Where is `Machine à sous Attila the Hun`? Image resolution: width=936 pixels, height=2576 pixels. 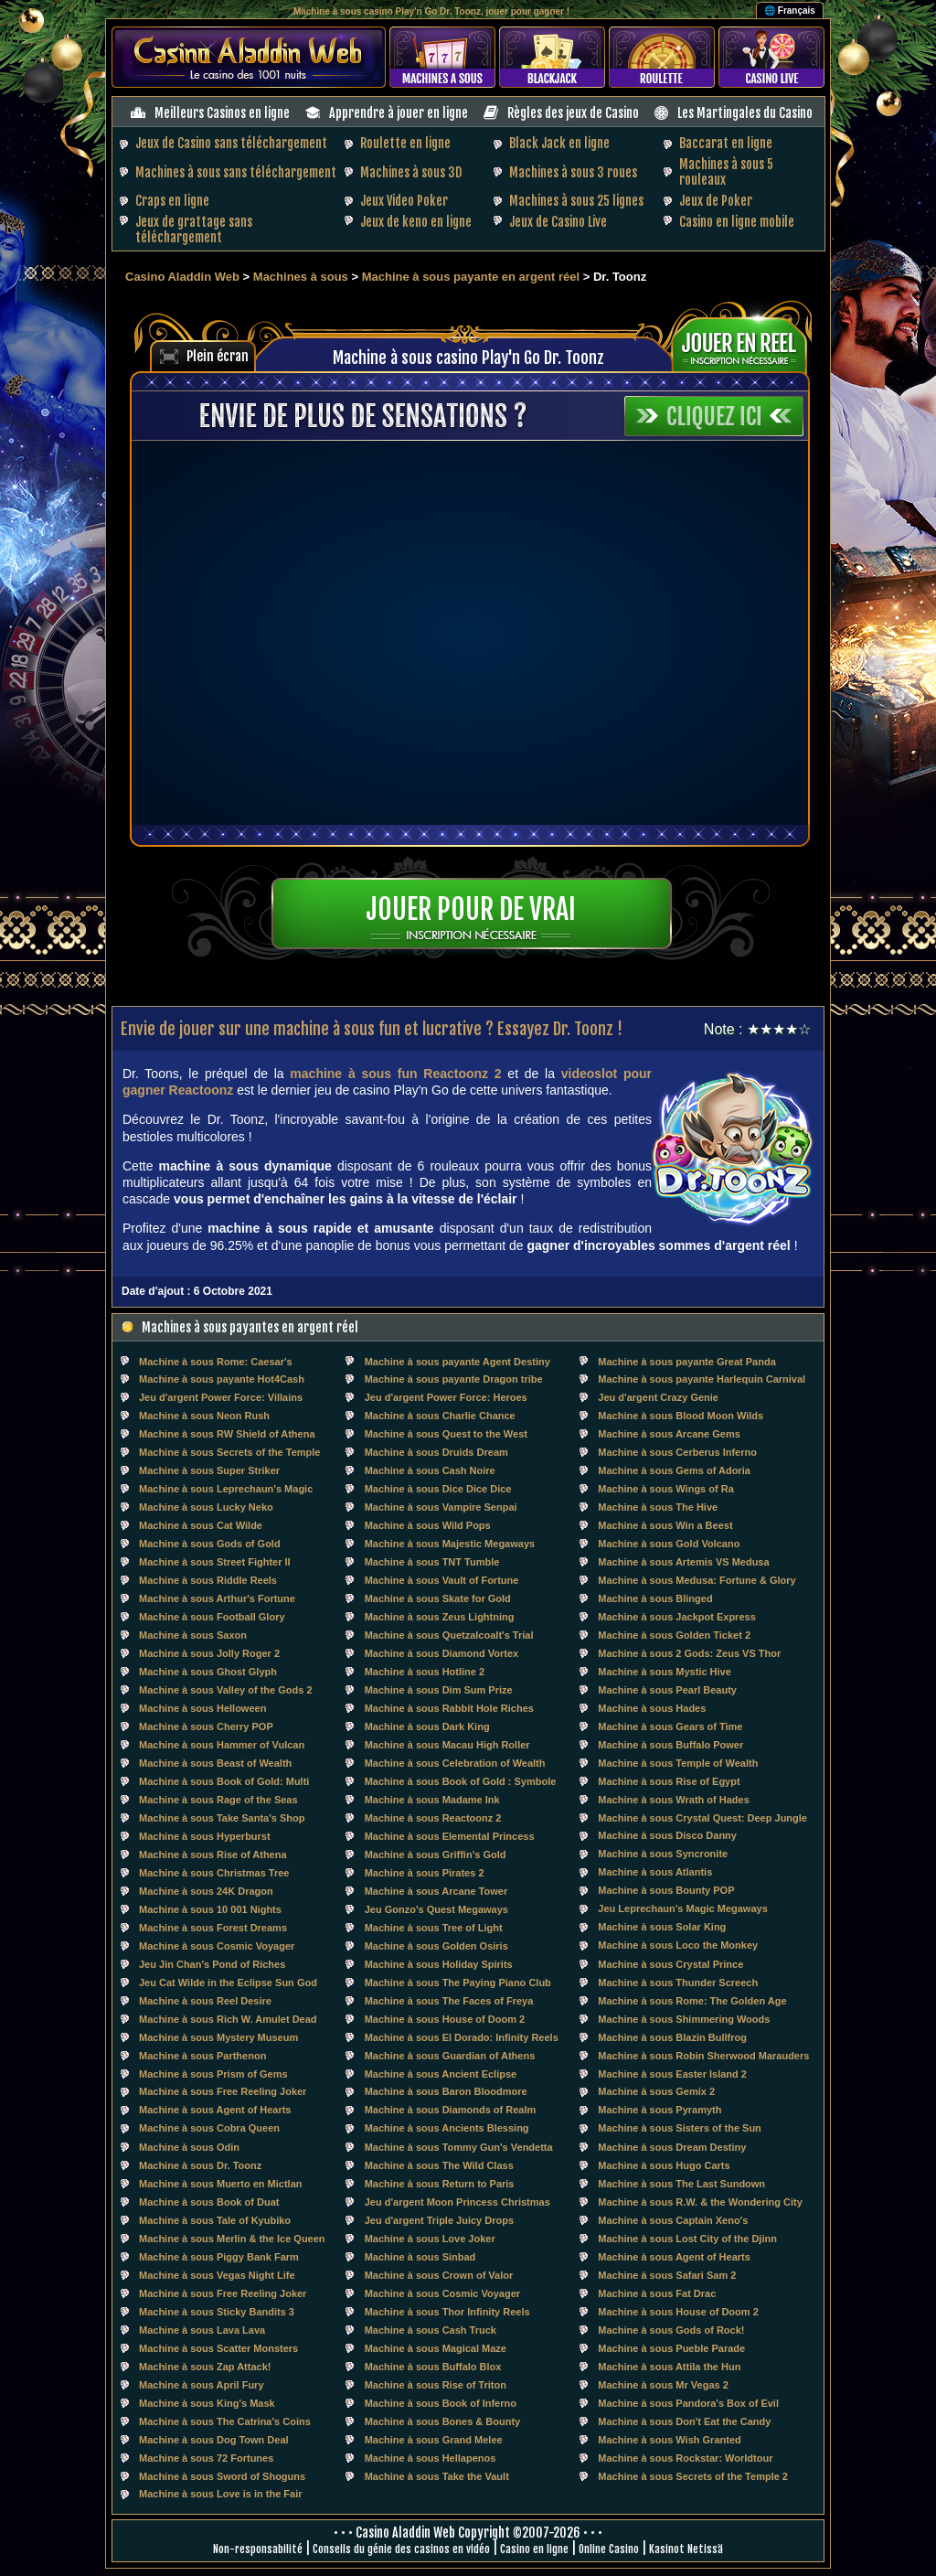 Machine à sous Attila the Hun is located at coordinates (669, 2366).